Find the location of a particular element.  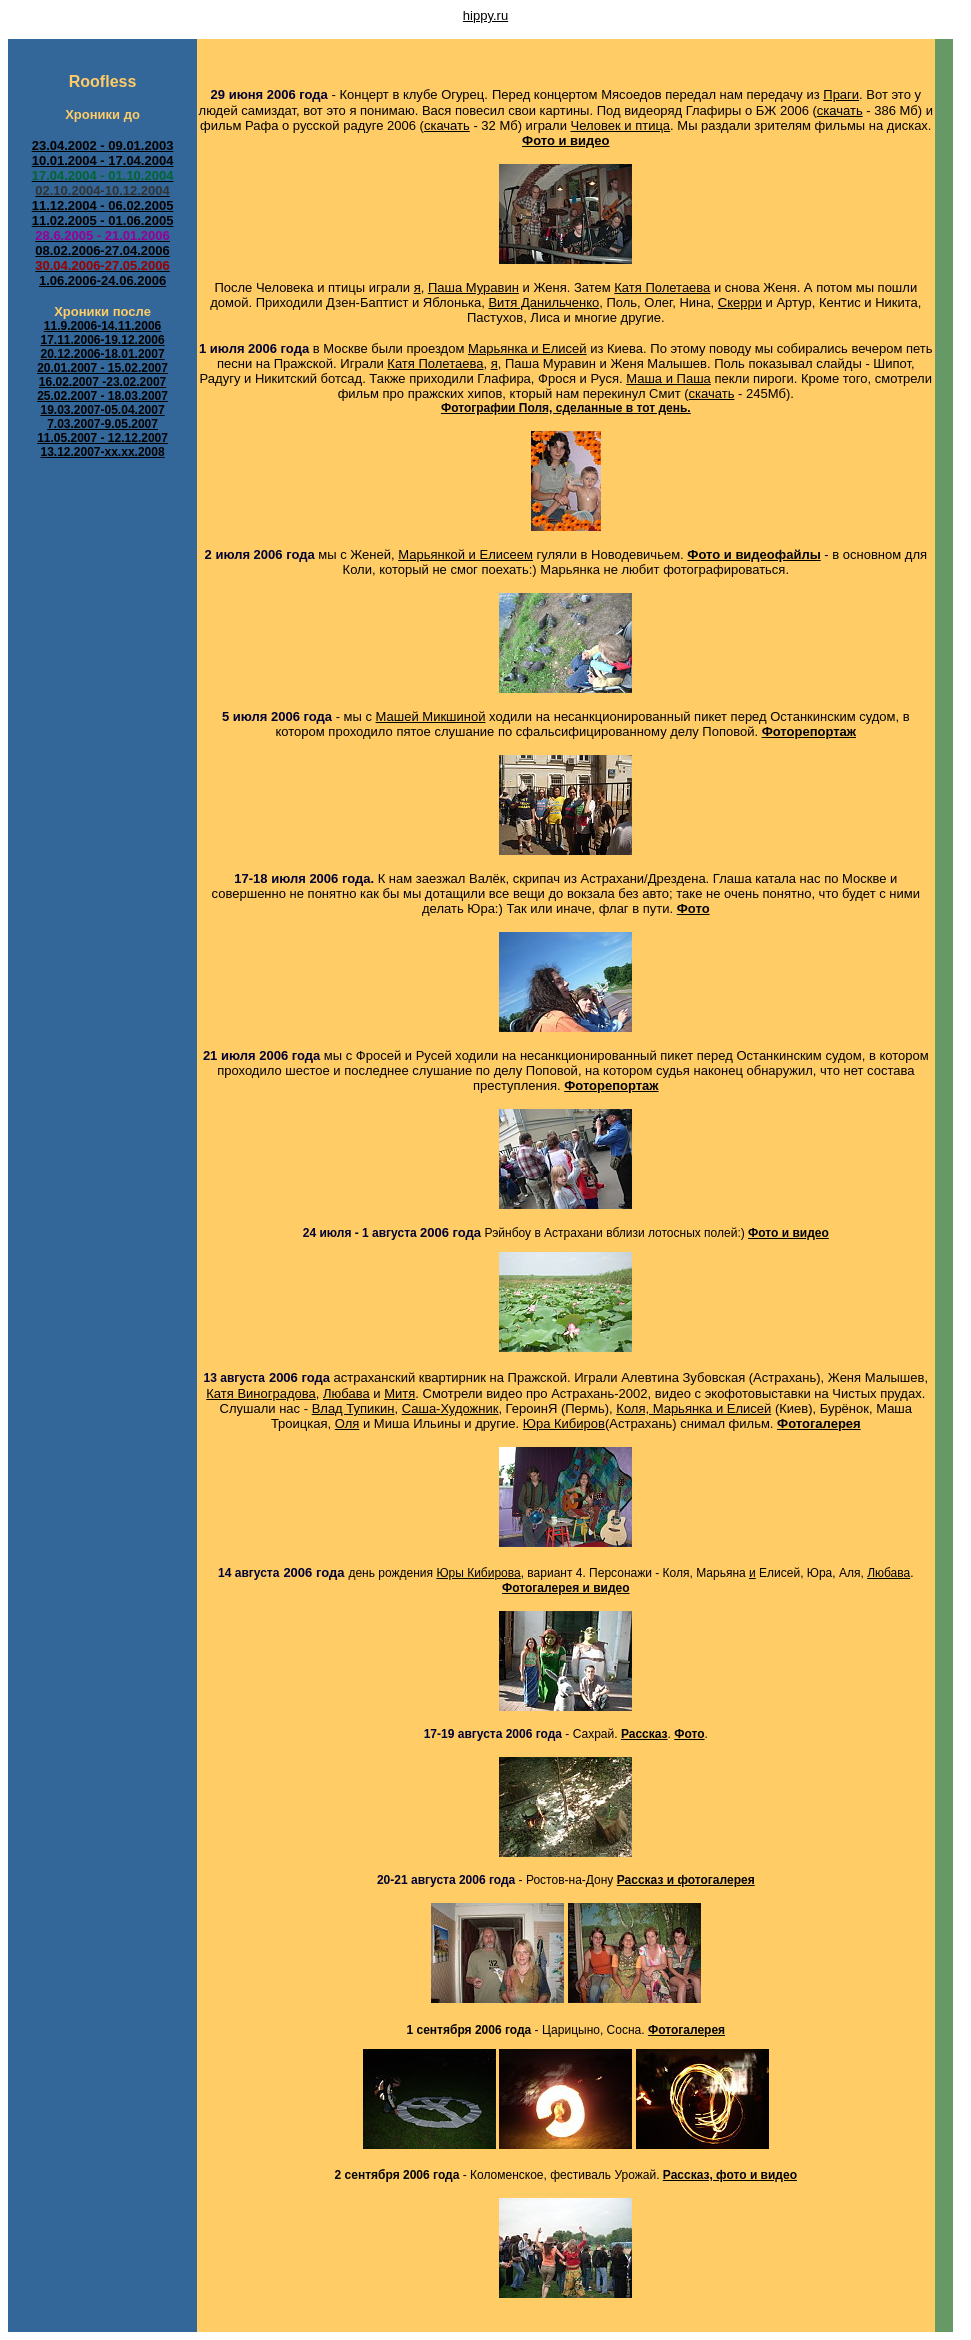

Скерри is located at coordinates (740, 302).